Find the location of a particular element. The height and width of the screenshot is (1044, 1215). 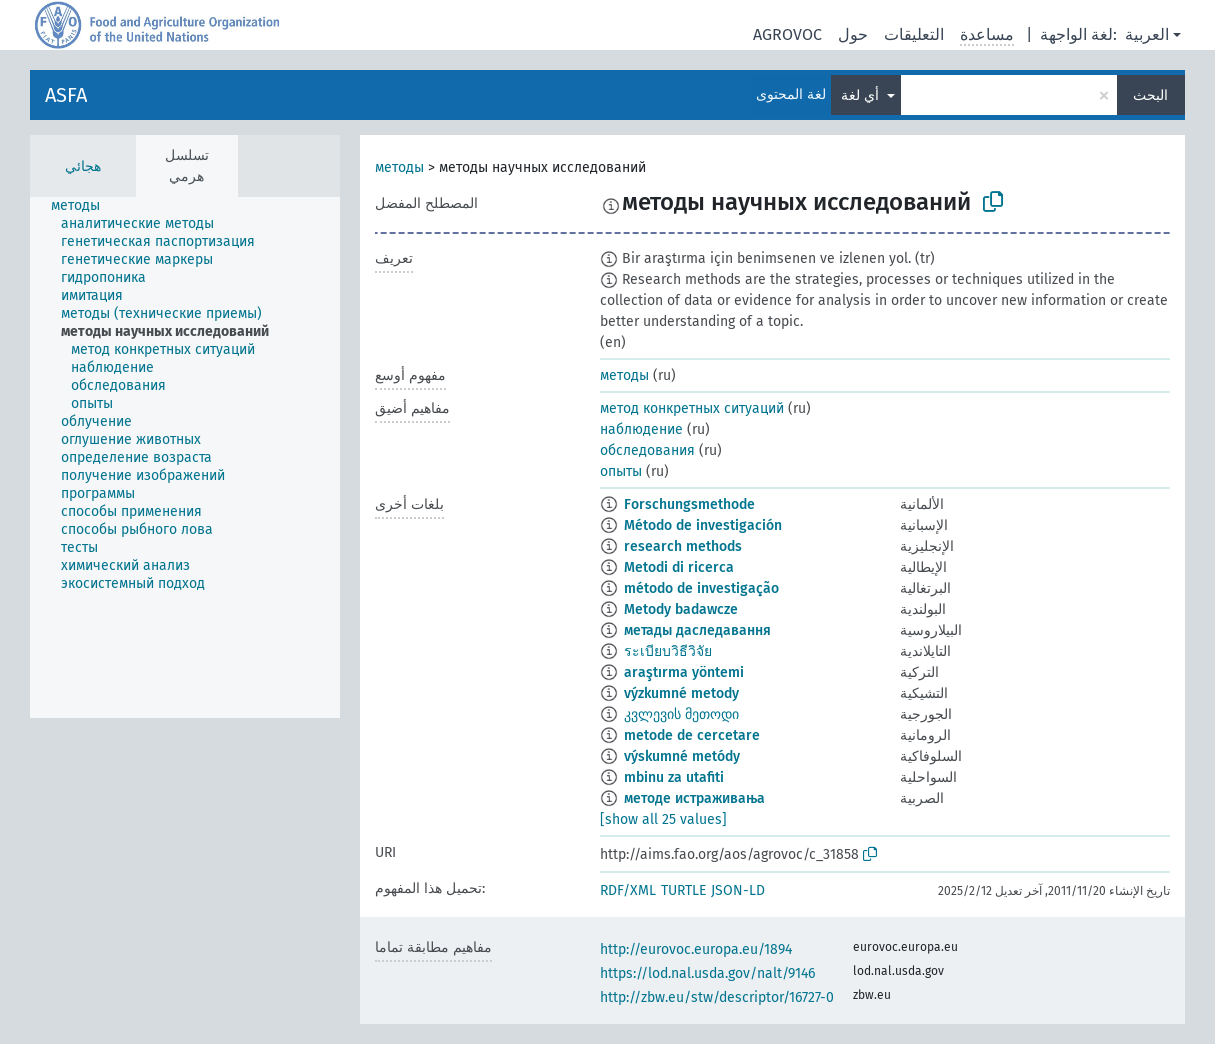

обследования is located at coordinates (647, 450).